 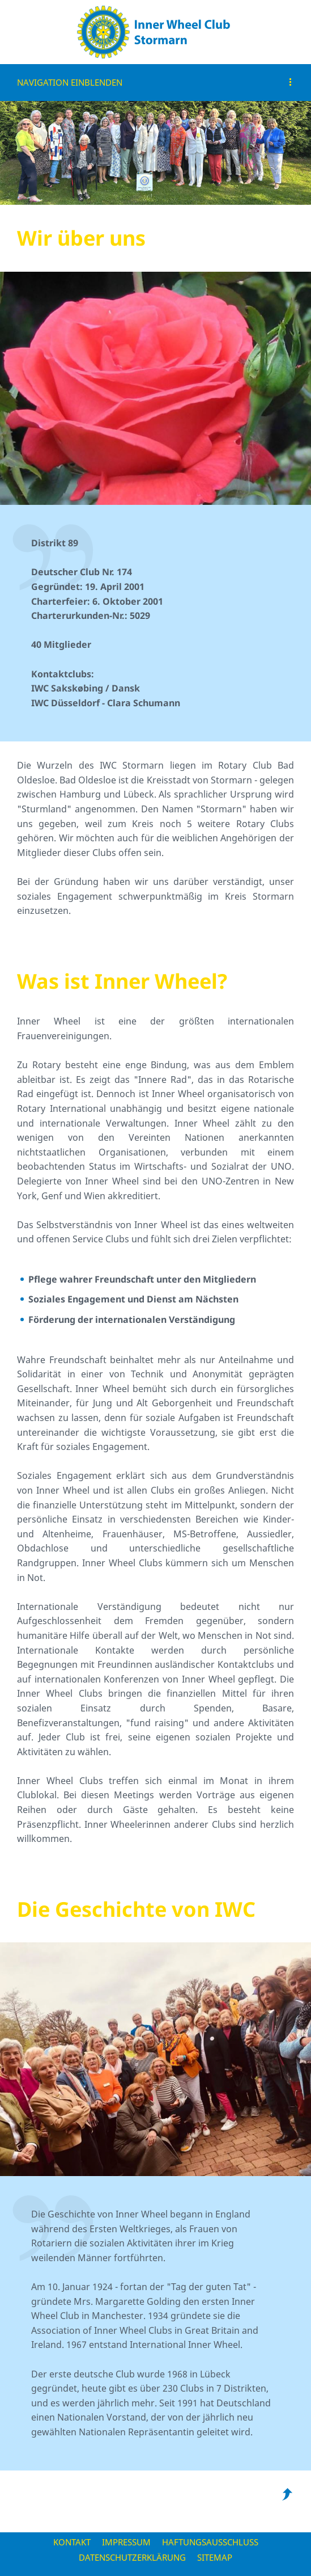 What do you see at coordinates (126, 2542) in the screenshot?
I see `Impressum` at bounding box center [126, 2542].